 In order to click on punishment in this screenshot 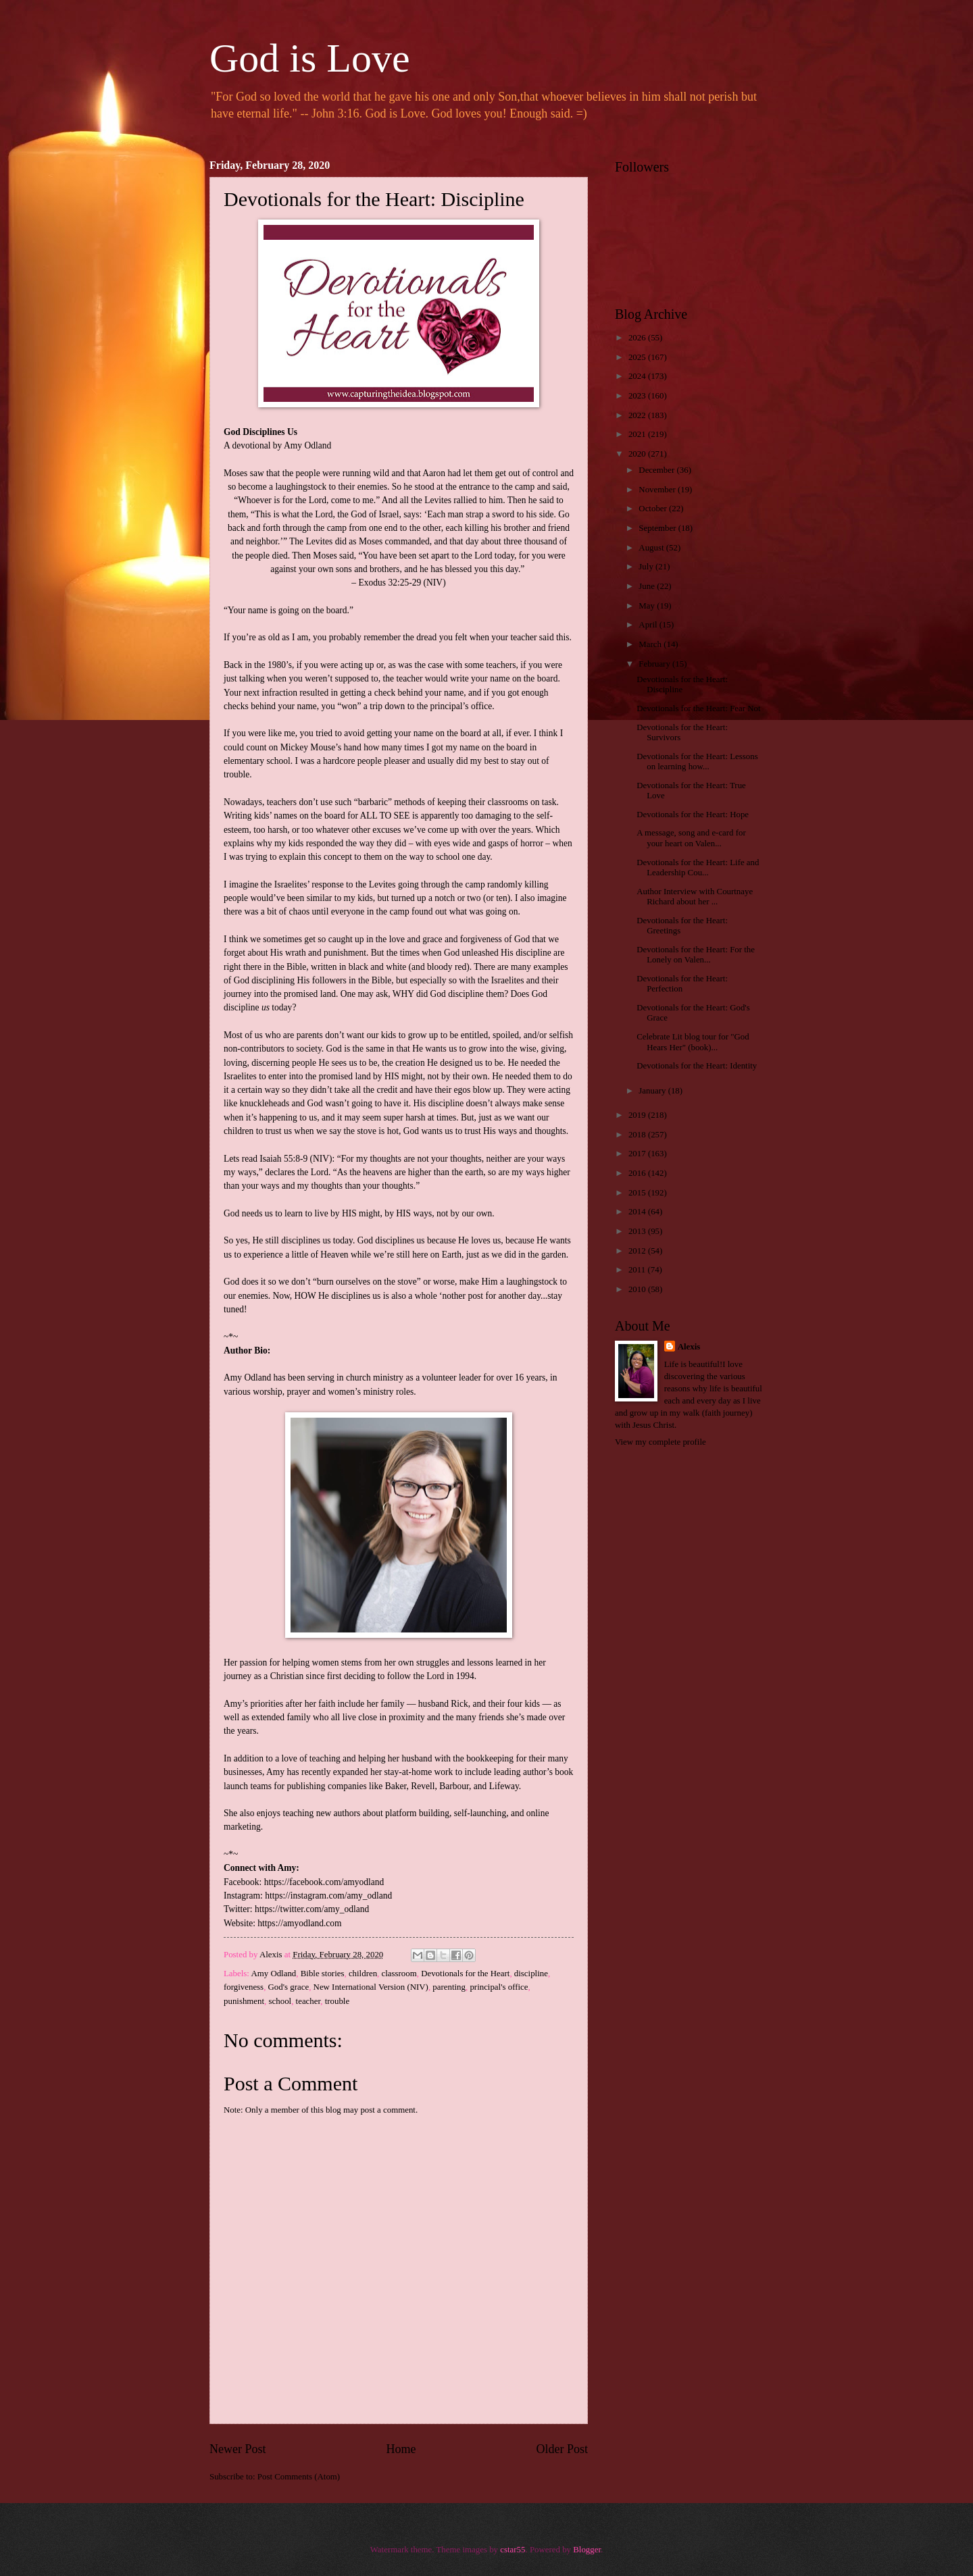, I will do `click(244, 2001)`.